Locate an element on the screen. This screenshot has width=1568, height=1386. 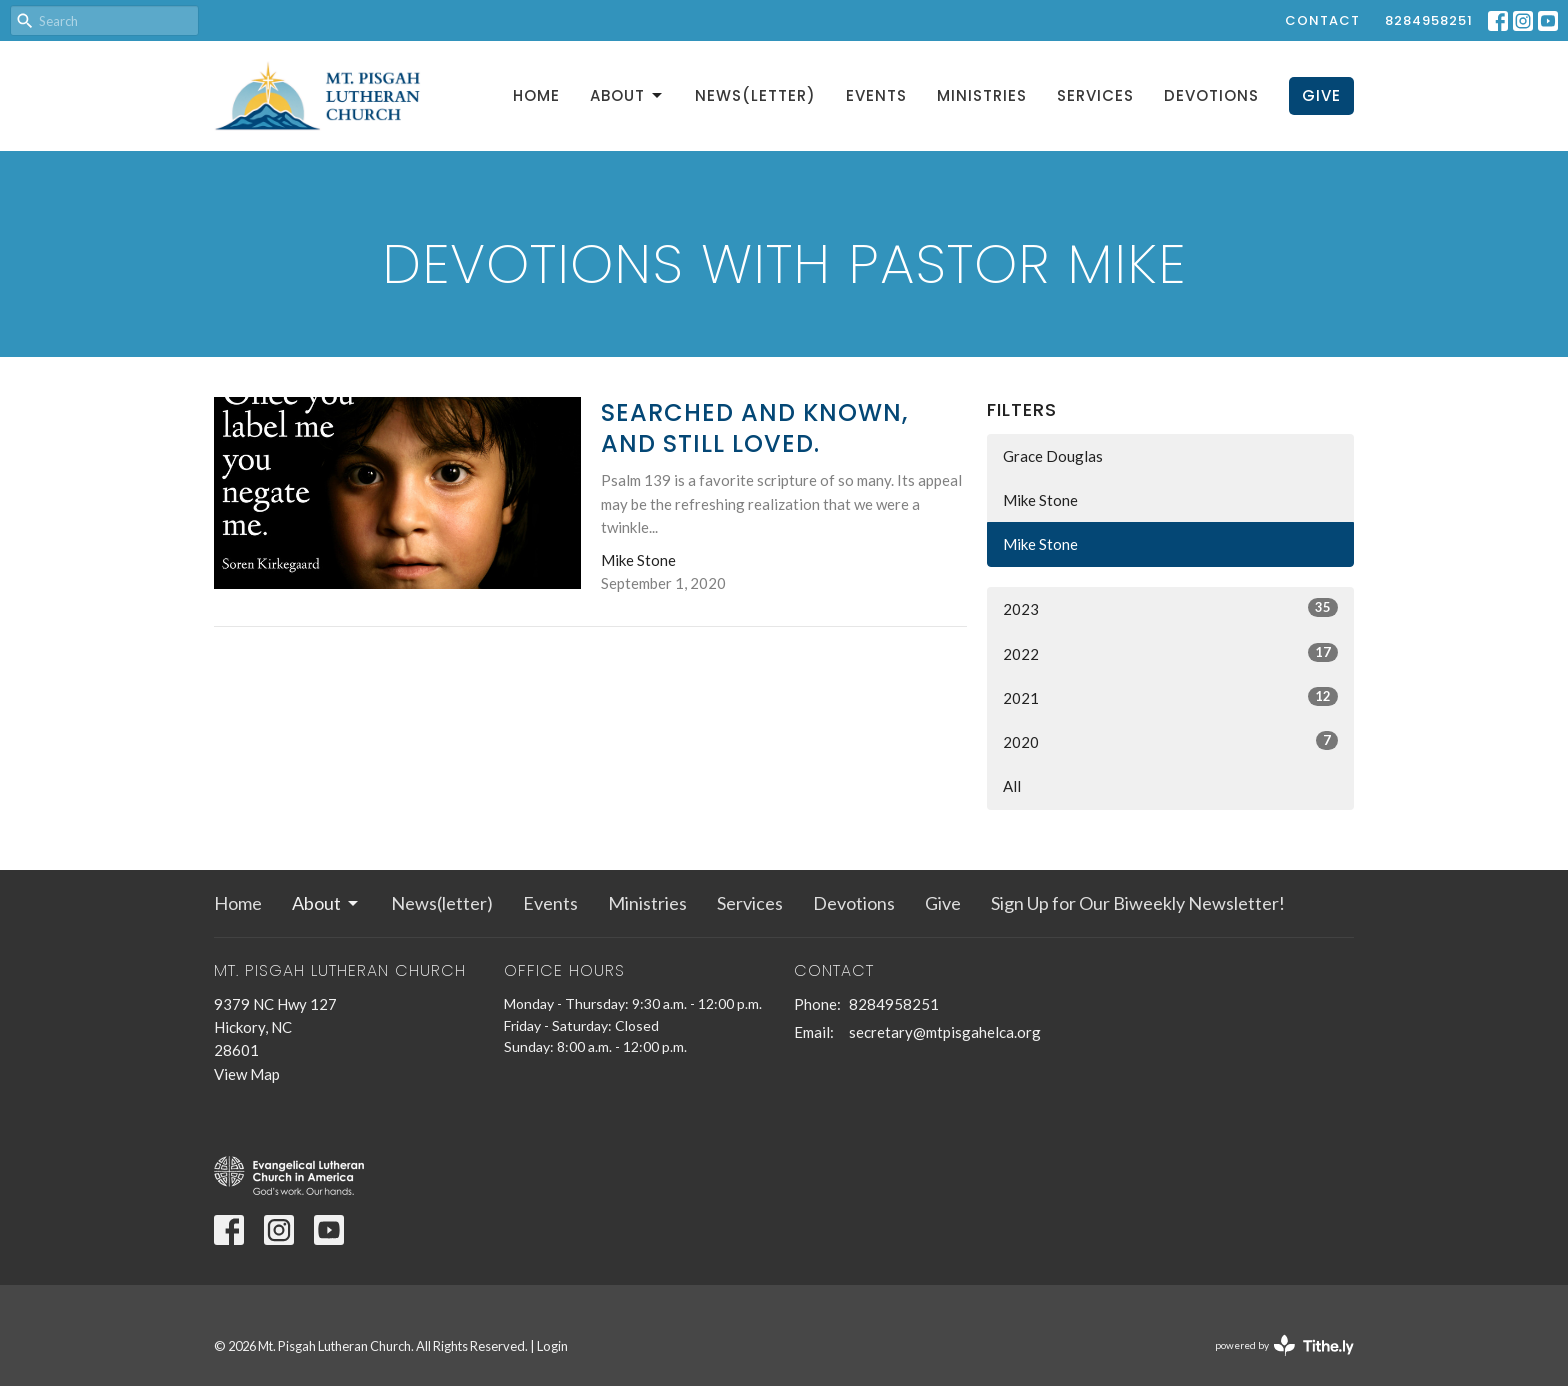
Login is located at coordinates (552, 1346).